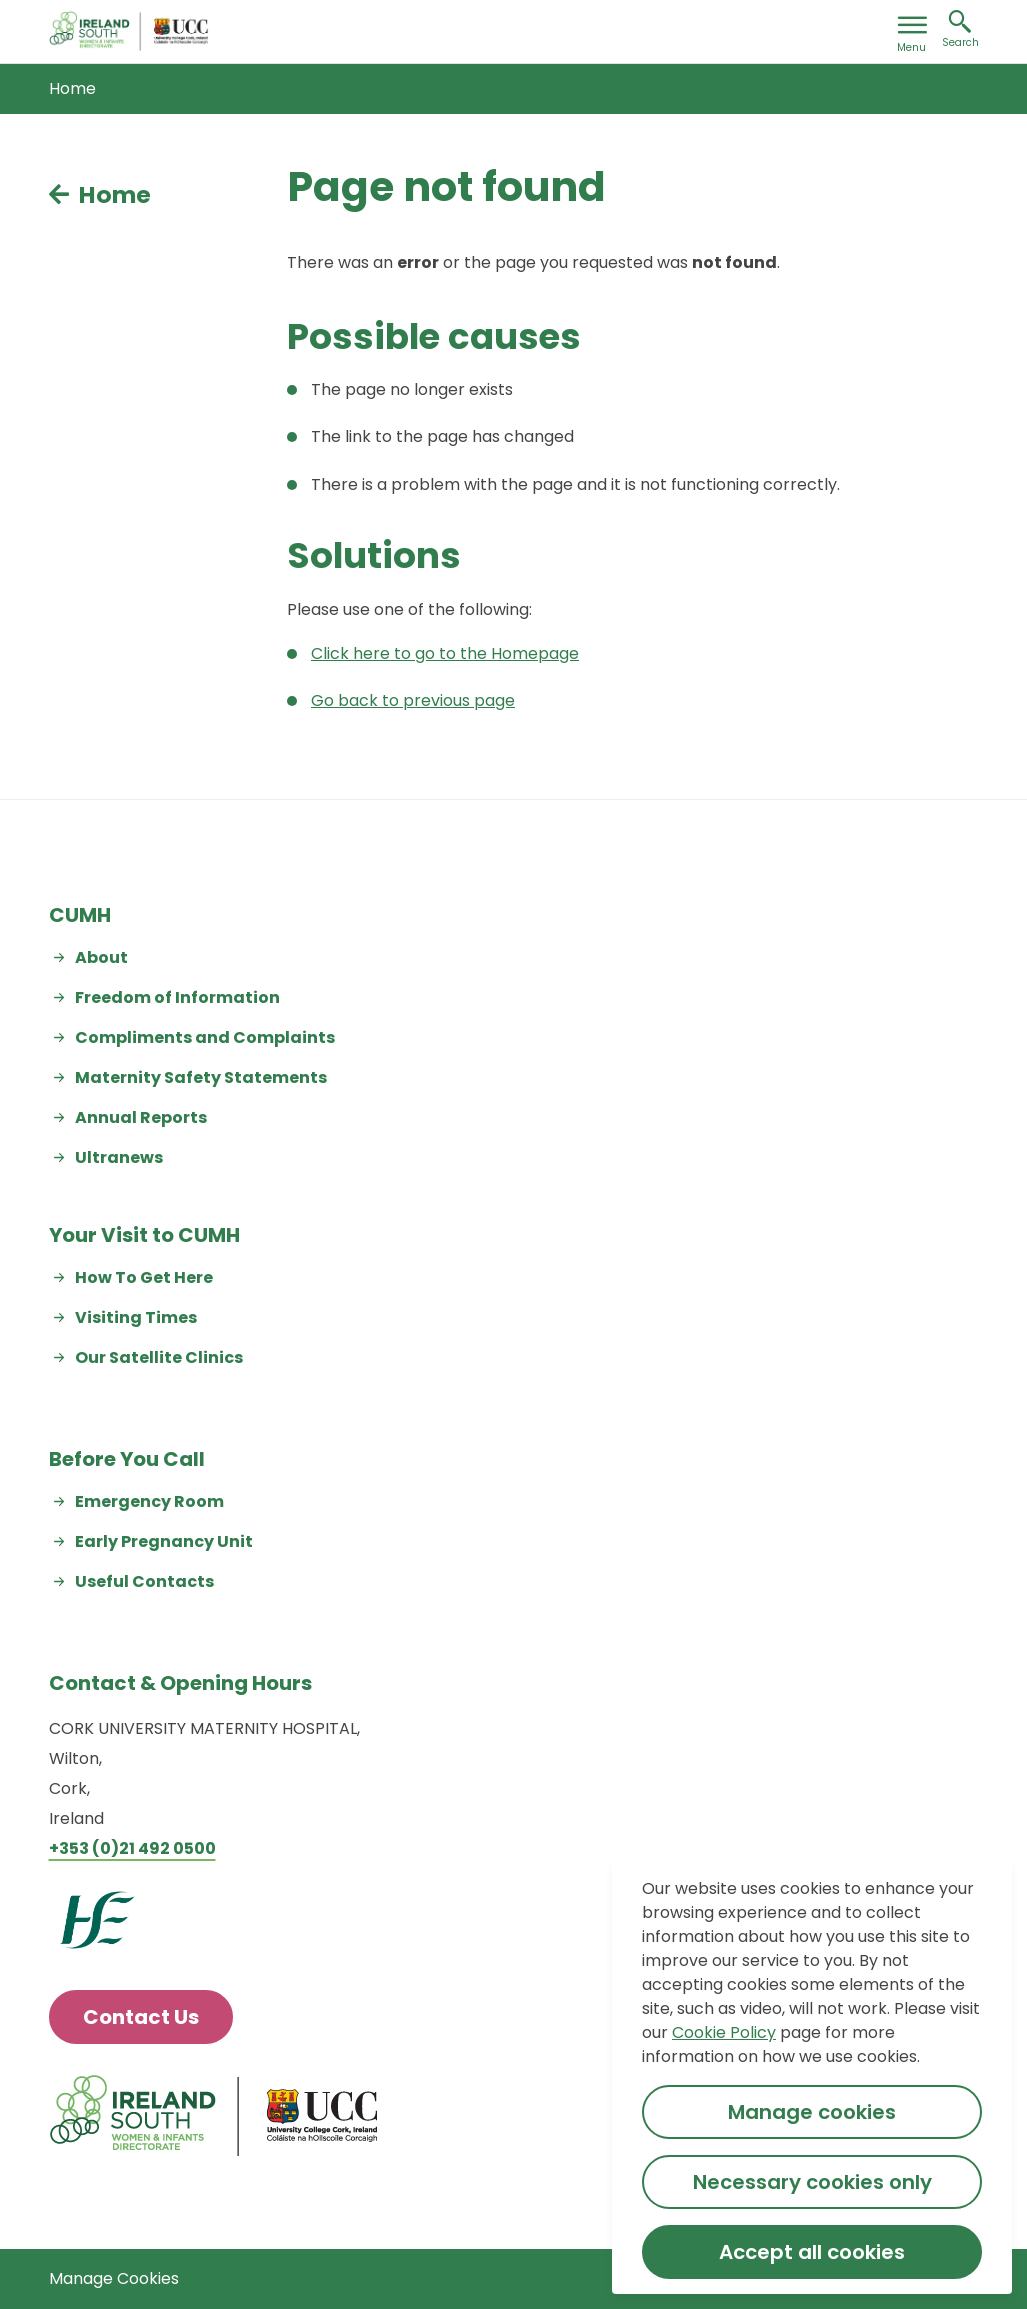  I want to click on Go back to previous page, so click(413, 700).